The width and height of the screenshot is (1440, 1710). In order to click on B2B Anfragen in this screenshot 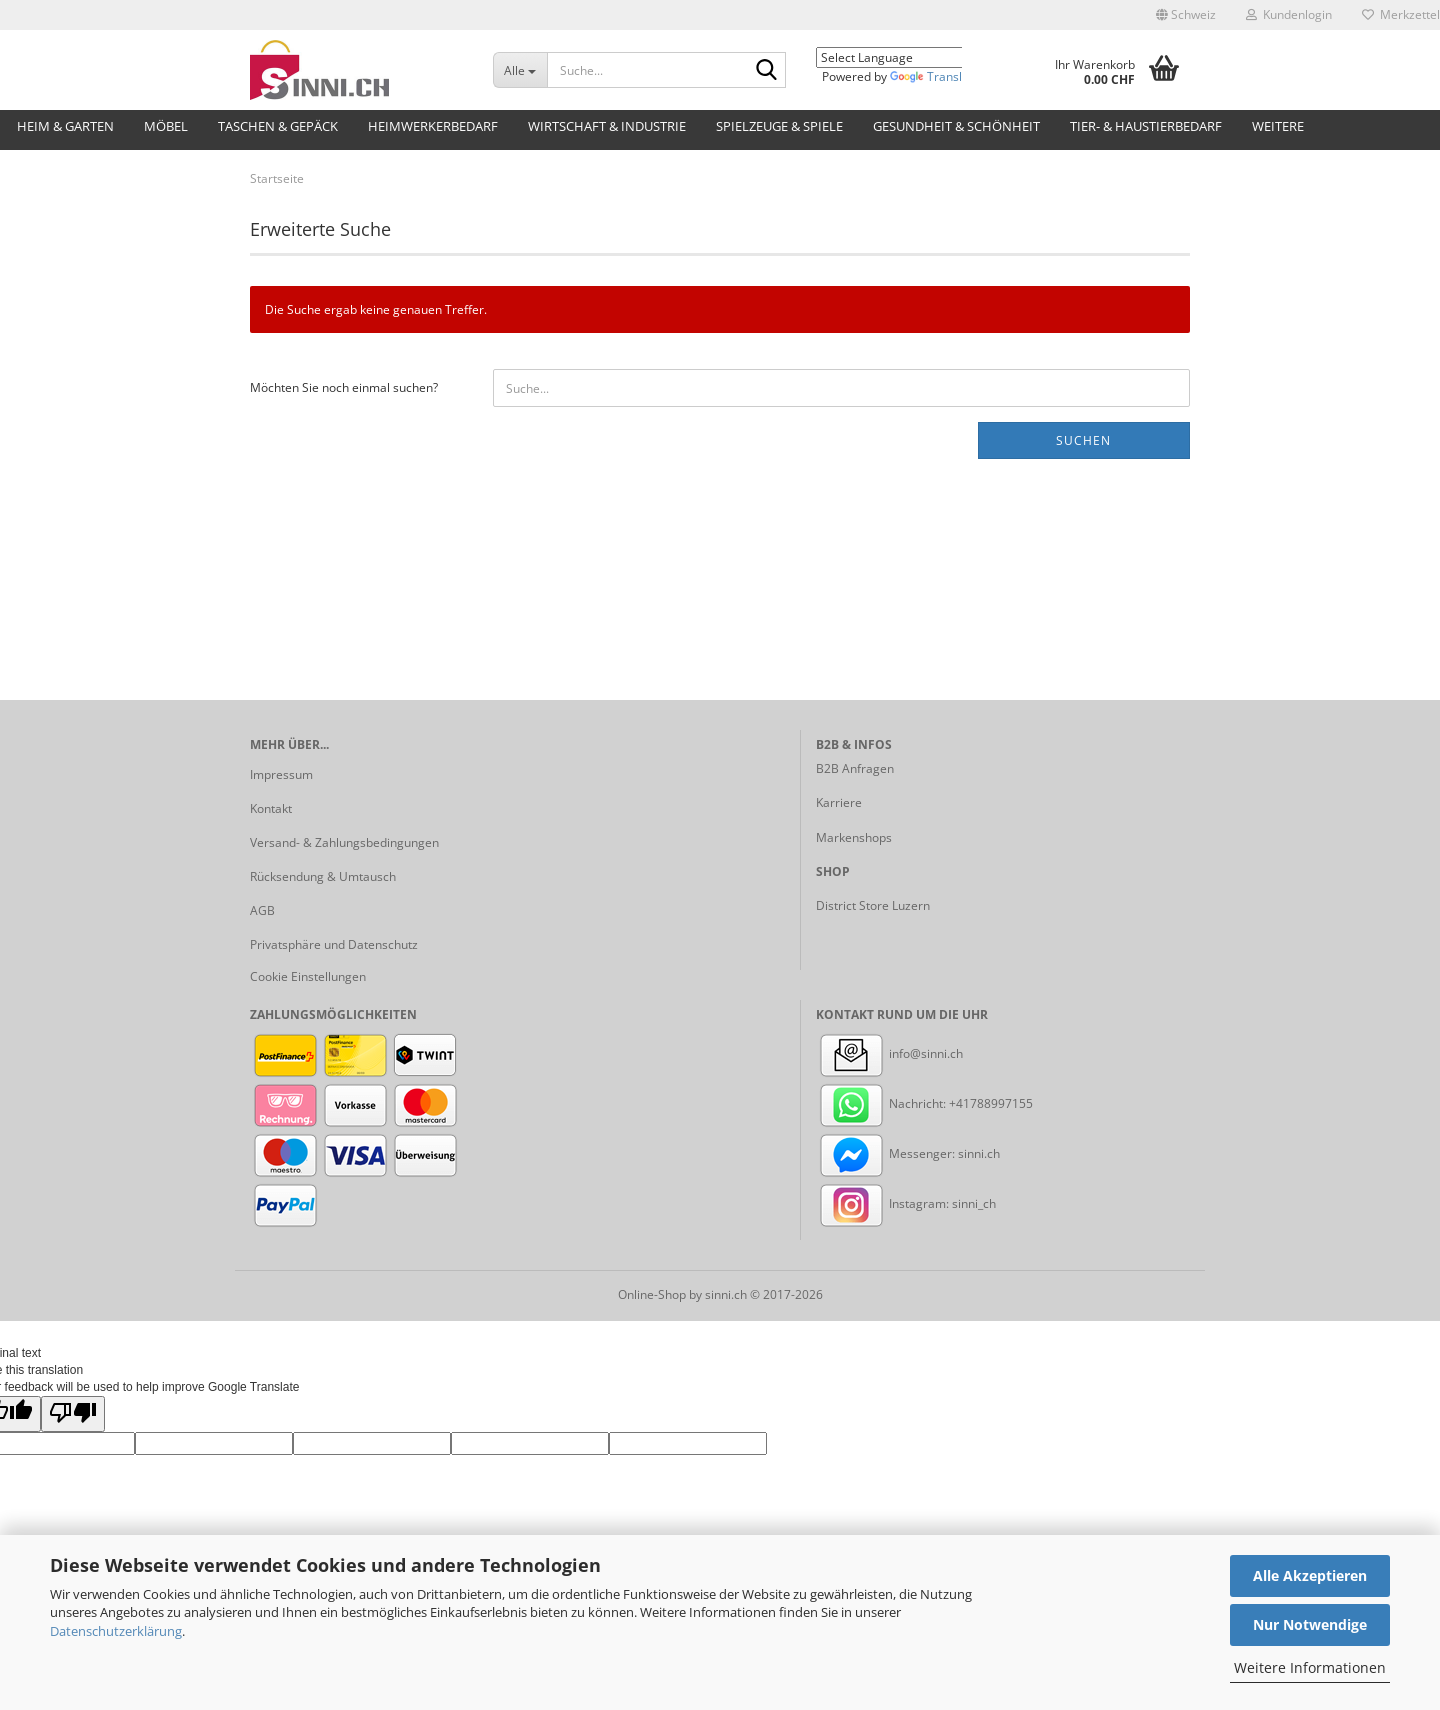, I will do `click(855, 768)`.